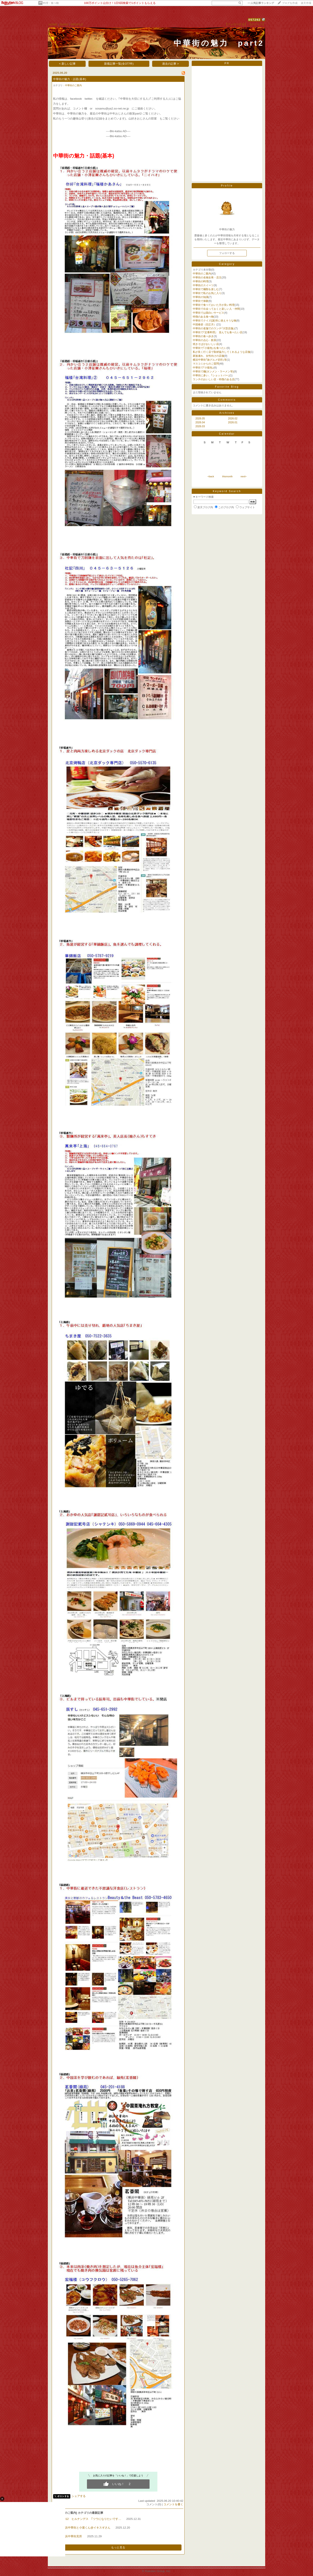  What do you see at coordinates (64, 24) in the screenshot?
I see `DIARY` at bounding box center [64, 24].